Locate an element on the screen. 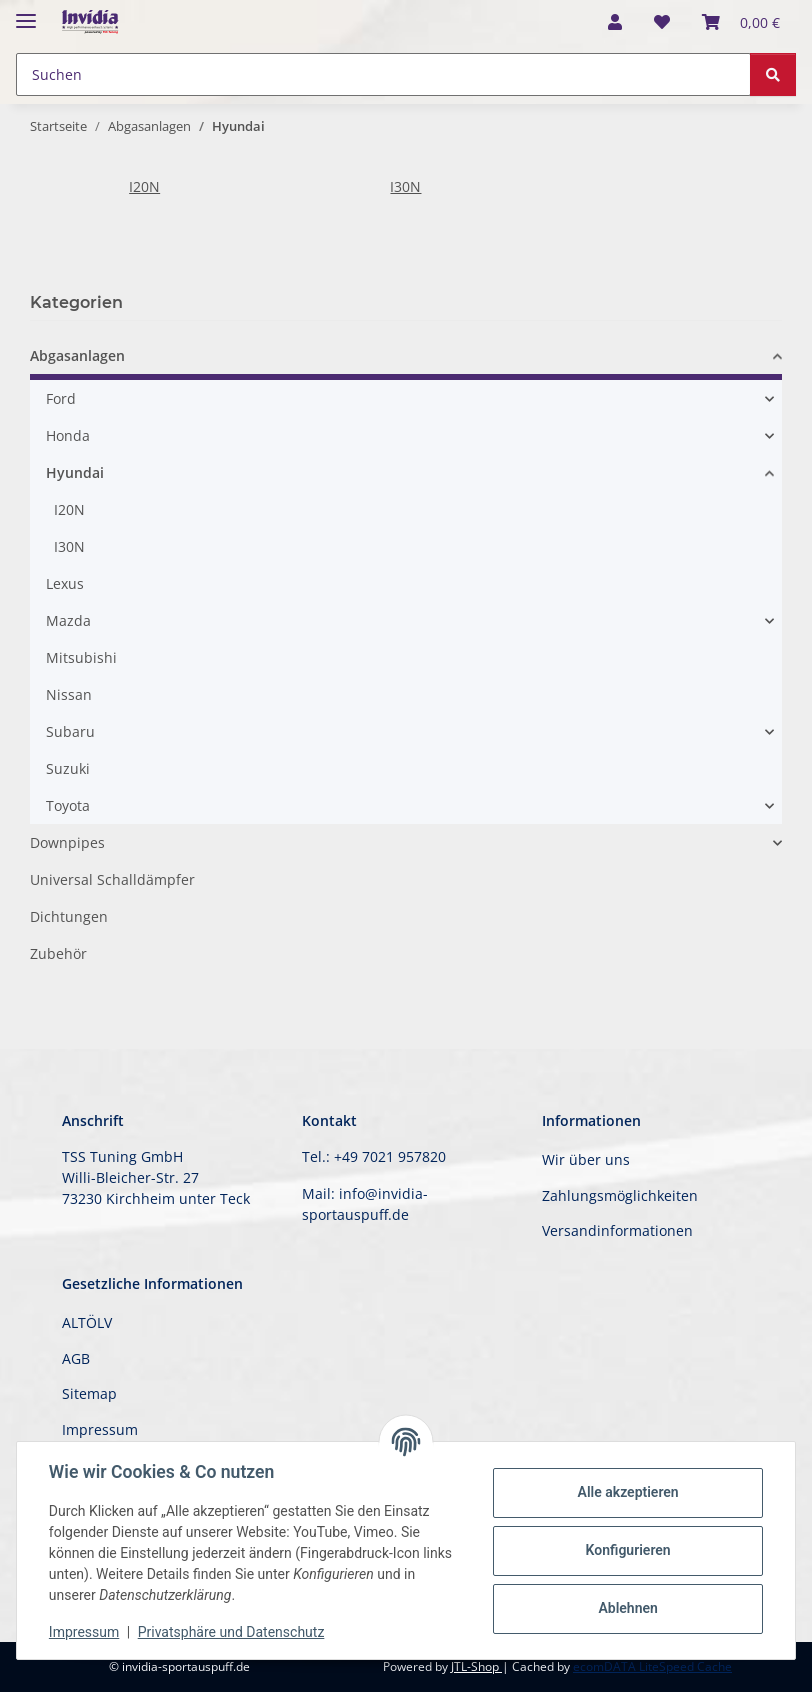 The width and height of the screenshot is (812, 1692). Mazda is located at coordinates (68, 620).